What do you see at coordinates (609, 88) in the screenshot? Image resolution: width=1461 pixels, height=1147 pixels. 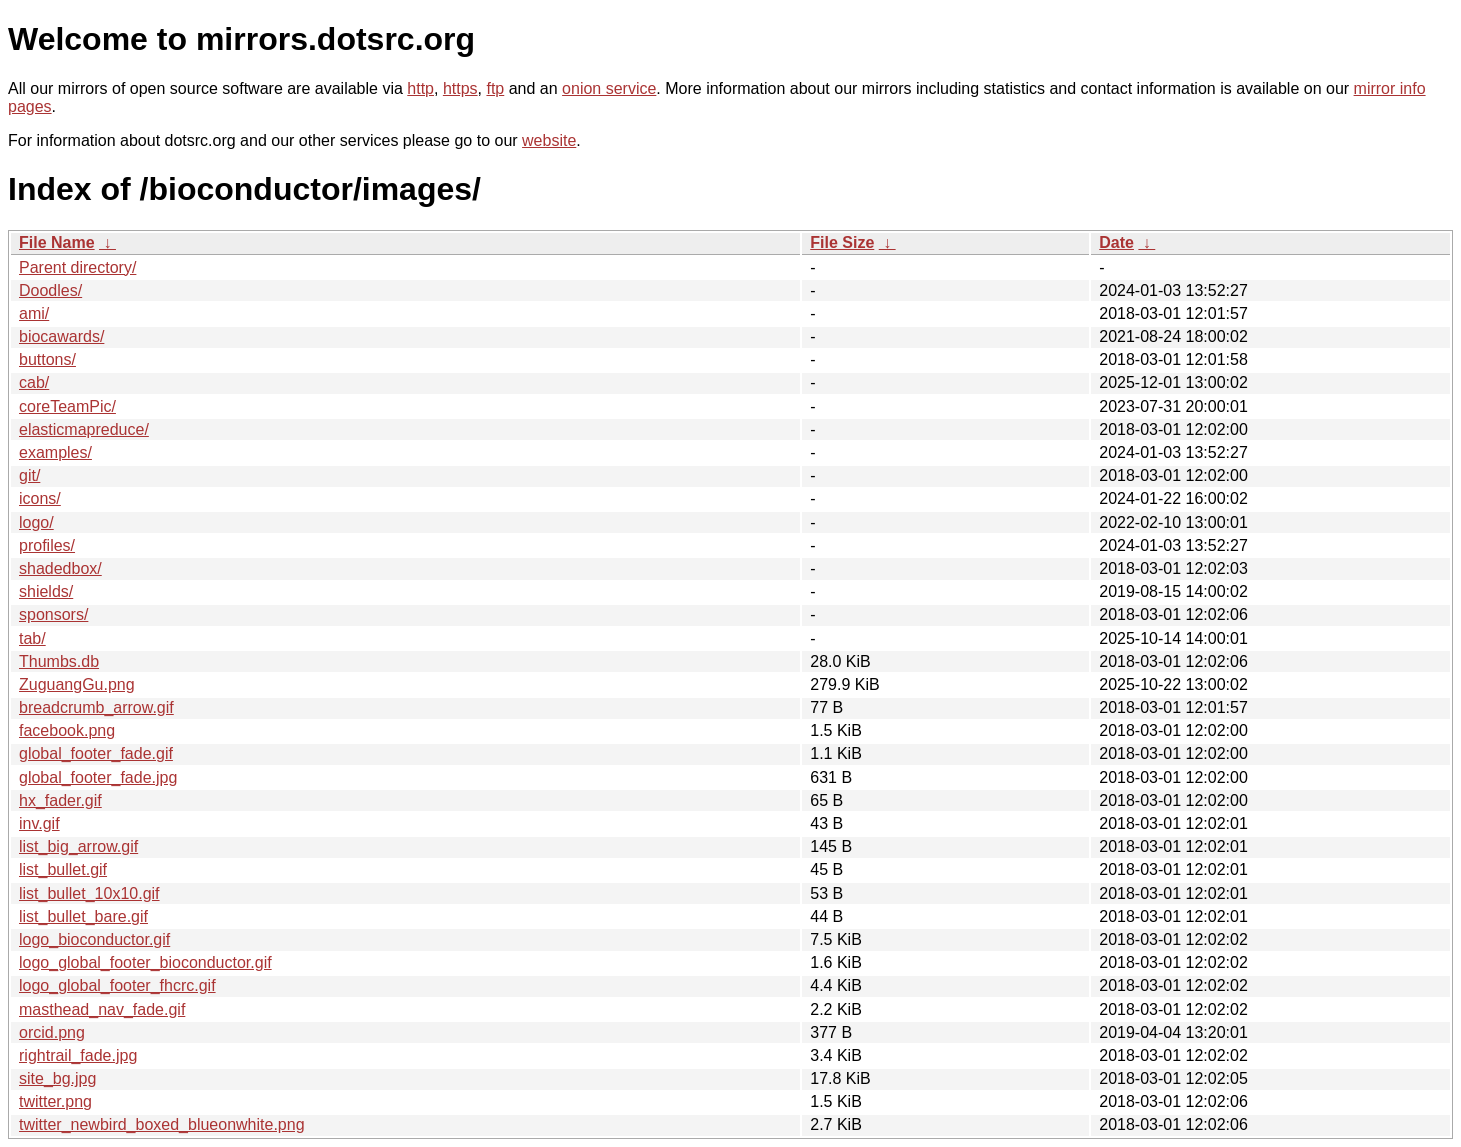 I see `onion service` at bounding box center [609, 88].